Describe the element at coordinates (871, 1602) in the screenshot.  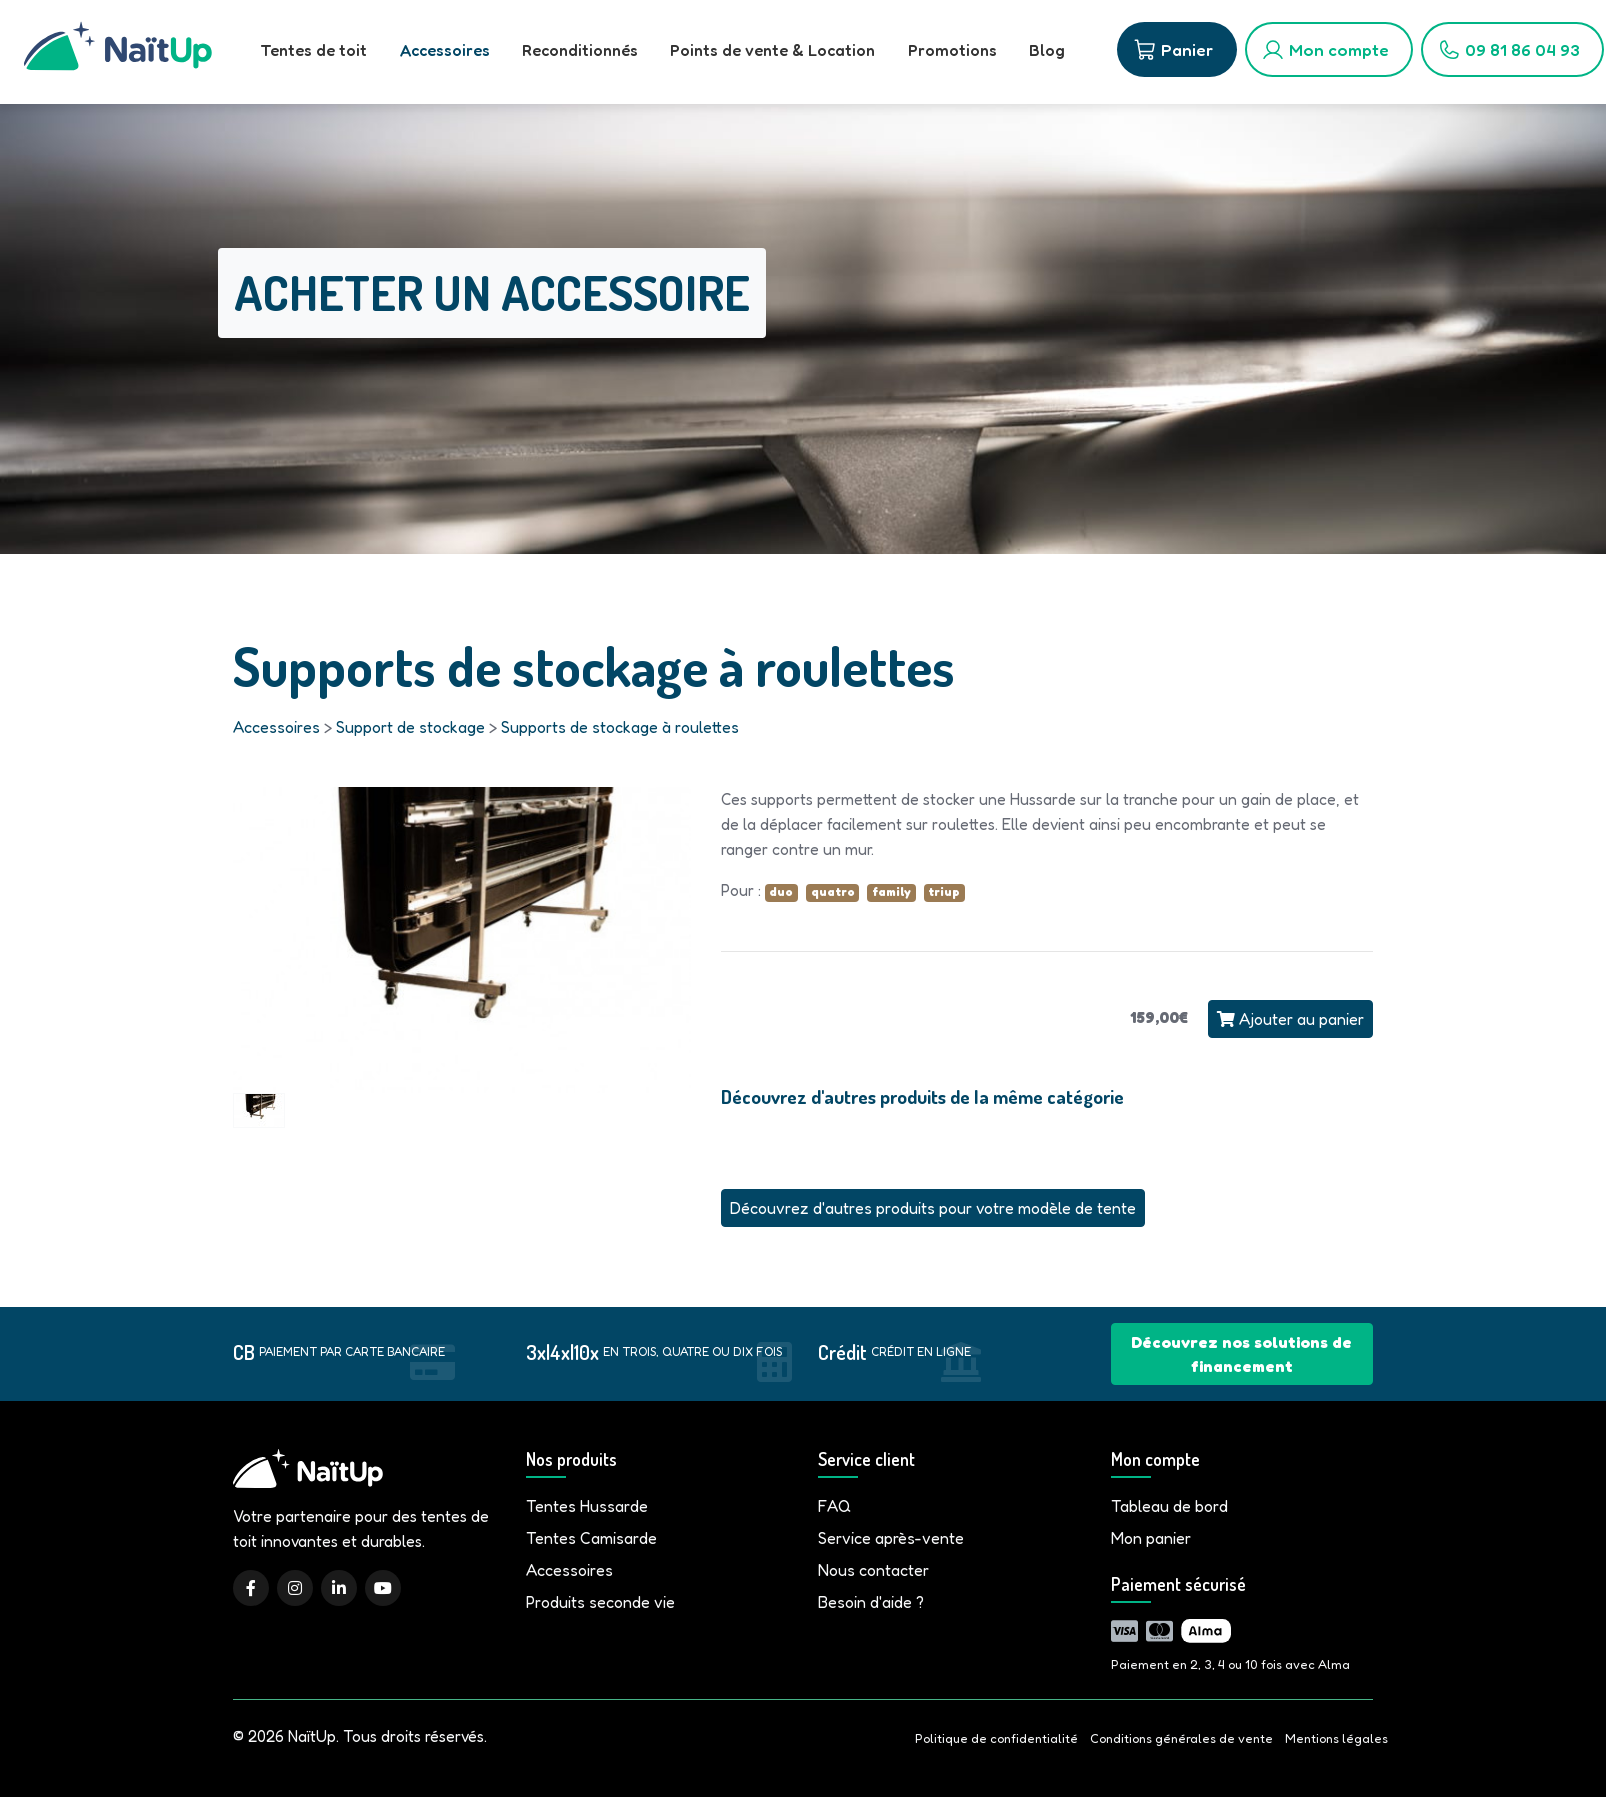
I see `Besoin d'aide ?` at that location.